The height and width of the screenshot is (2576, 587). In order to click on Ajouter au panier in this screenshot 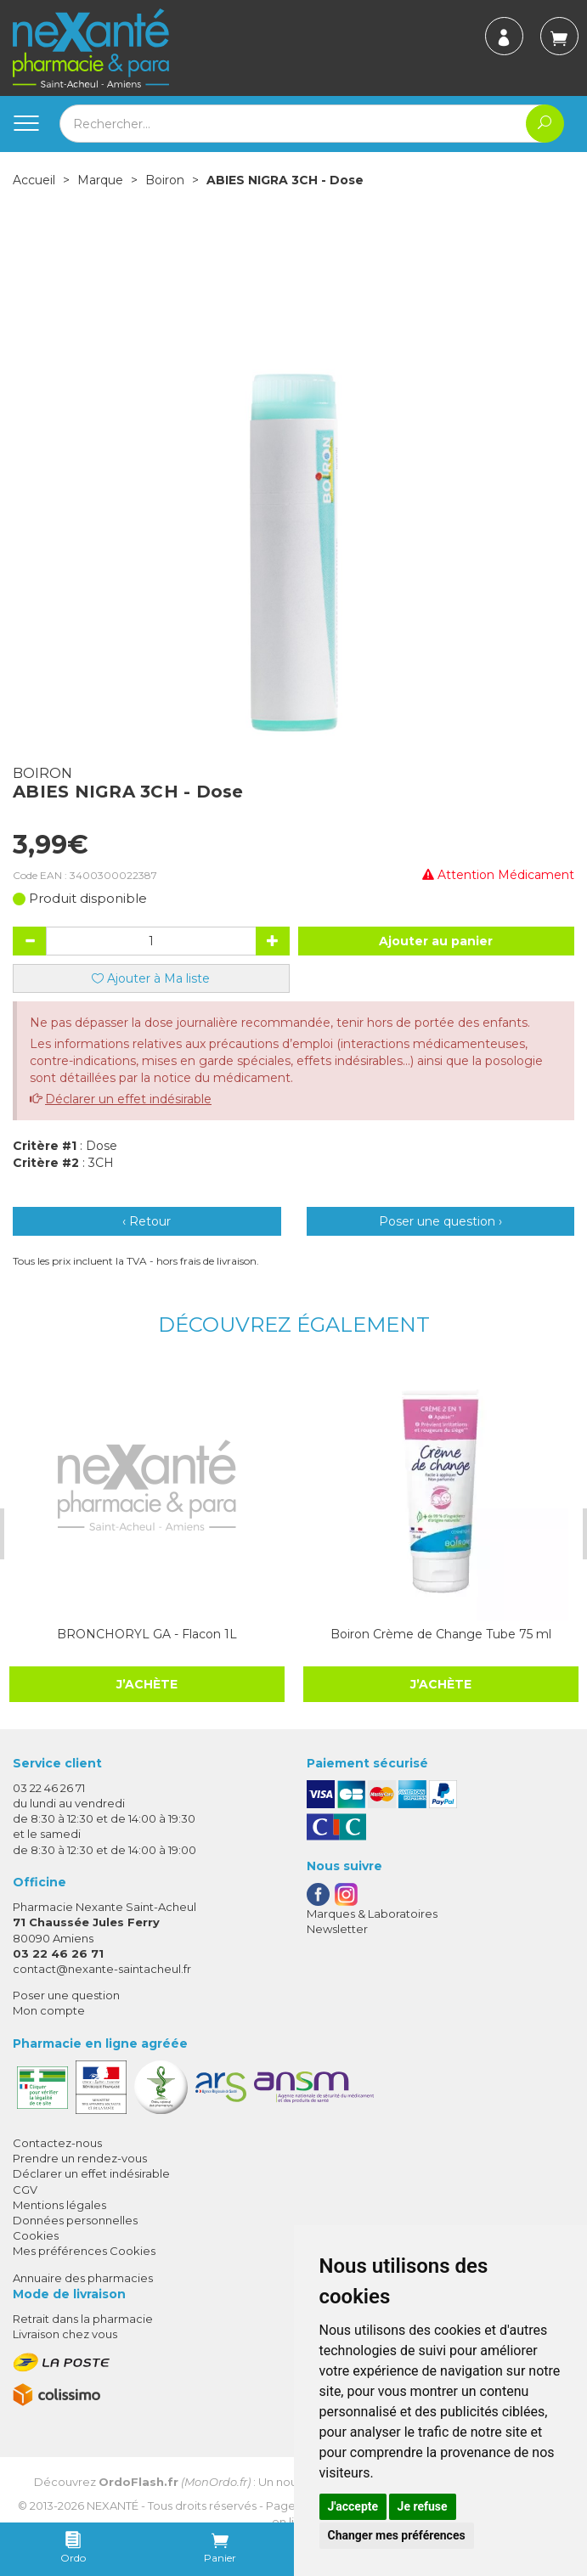, I will do `click(436, 941)`.